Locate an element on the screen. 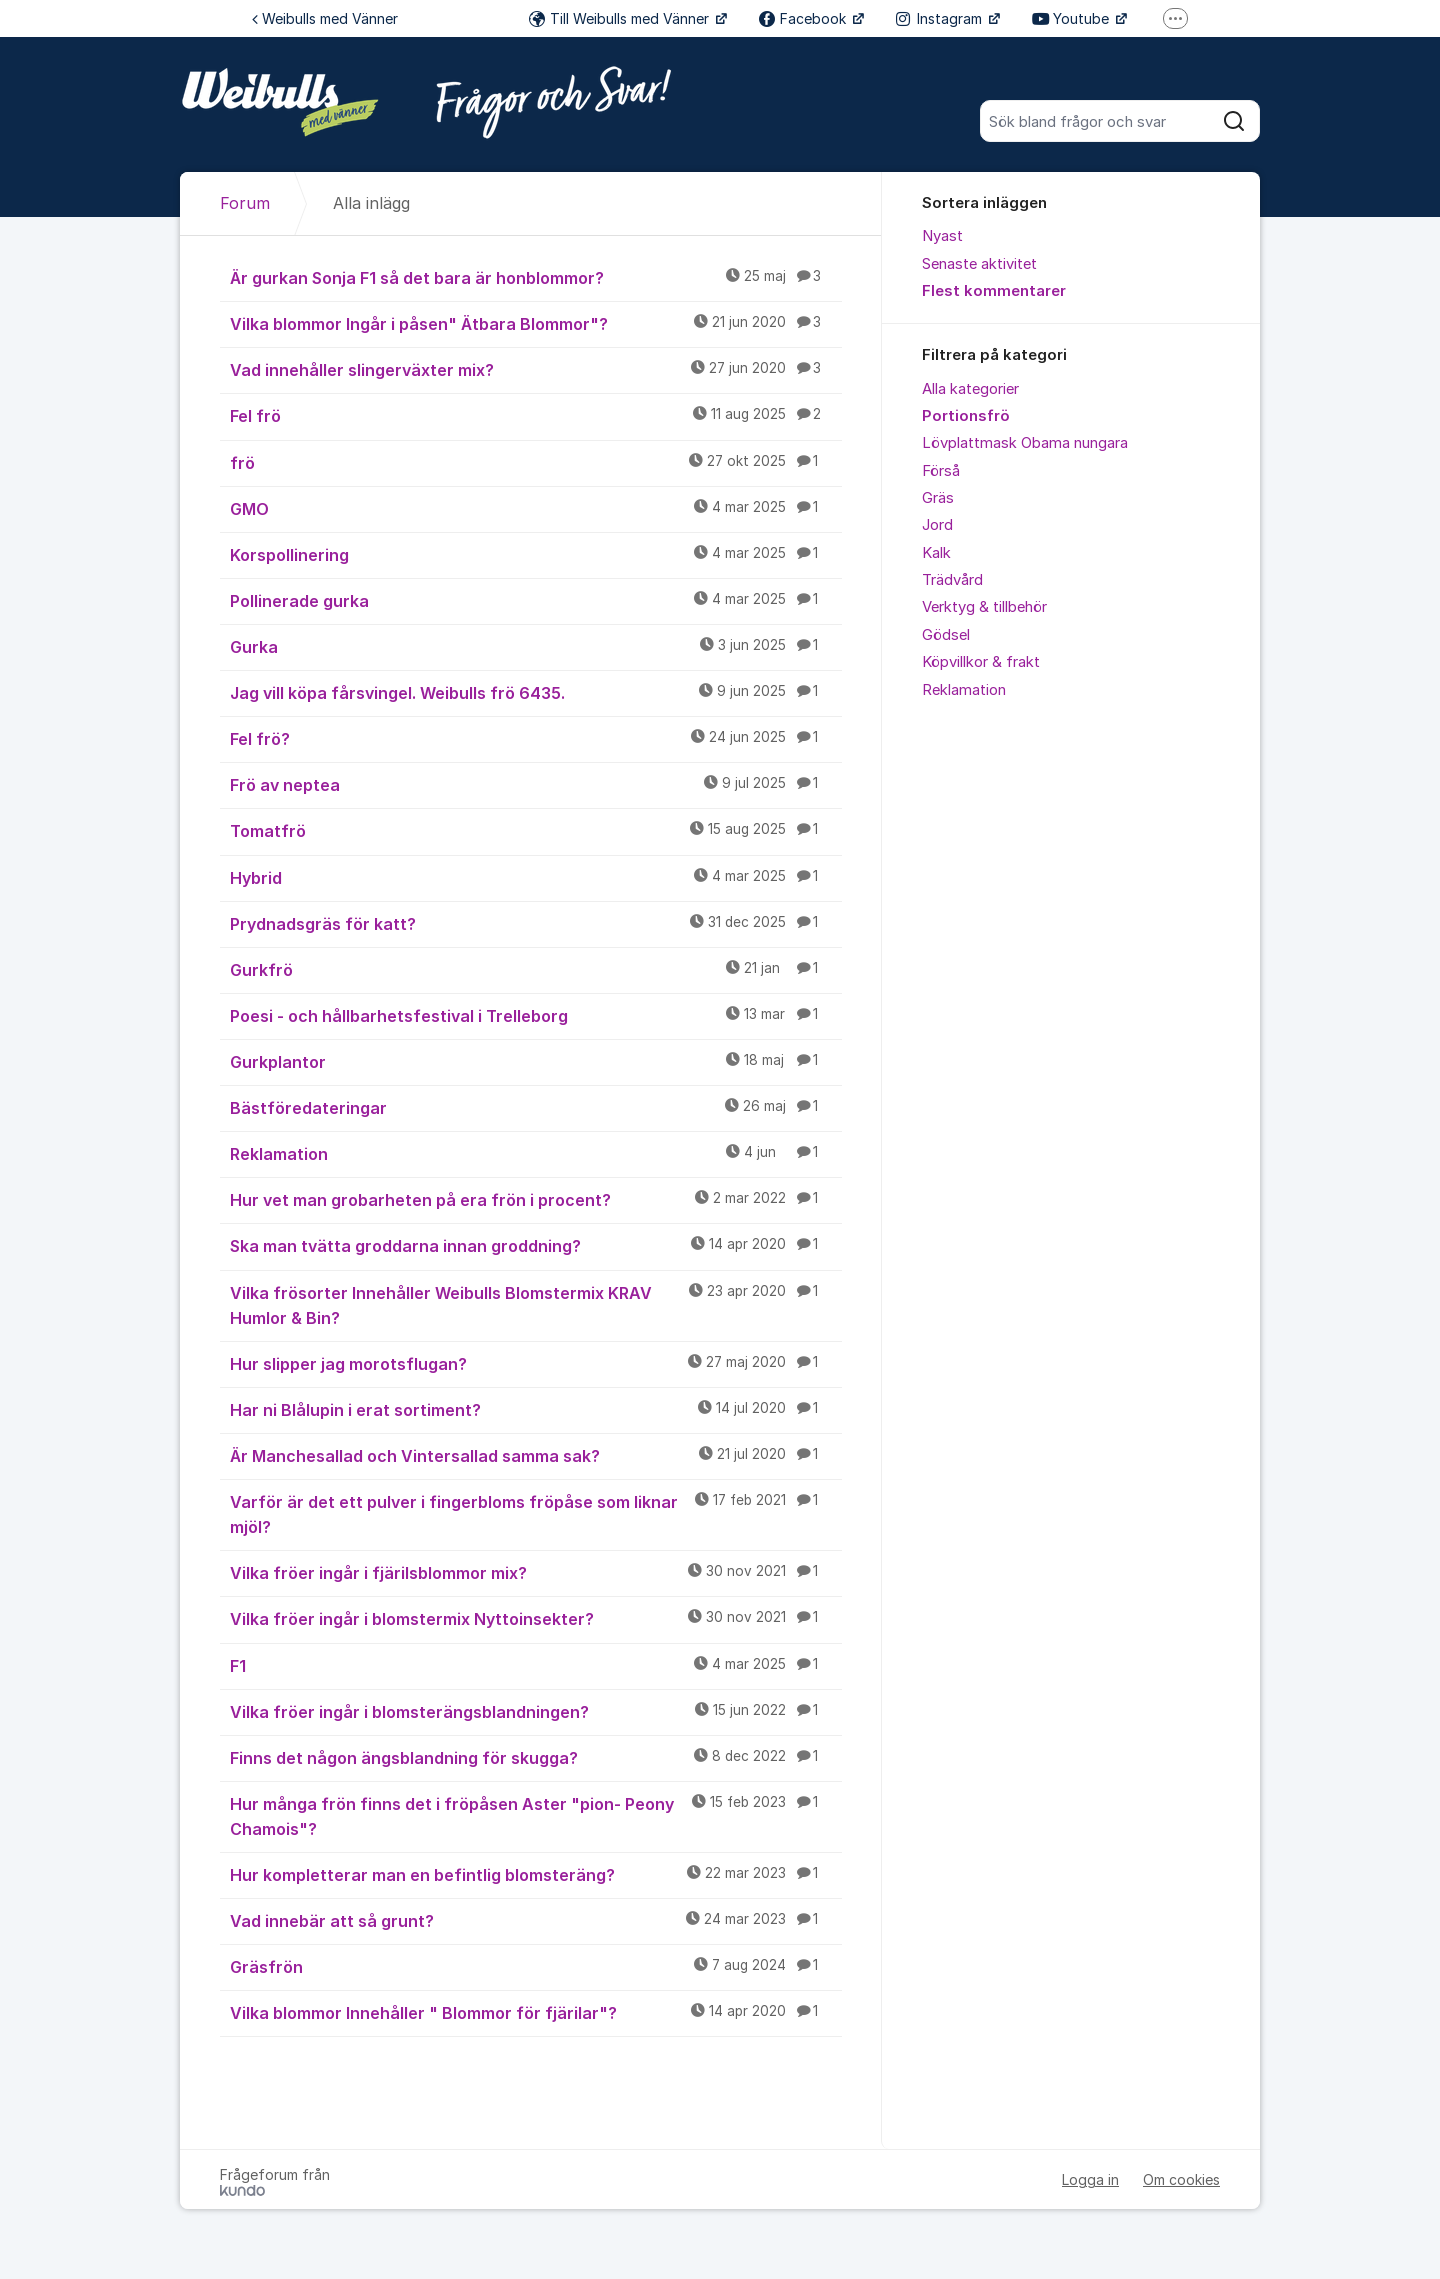  Alla kategorier [menuitem] is located at coordinates (970, 389).